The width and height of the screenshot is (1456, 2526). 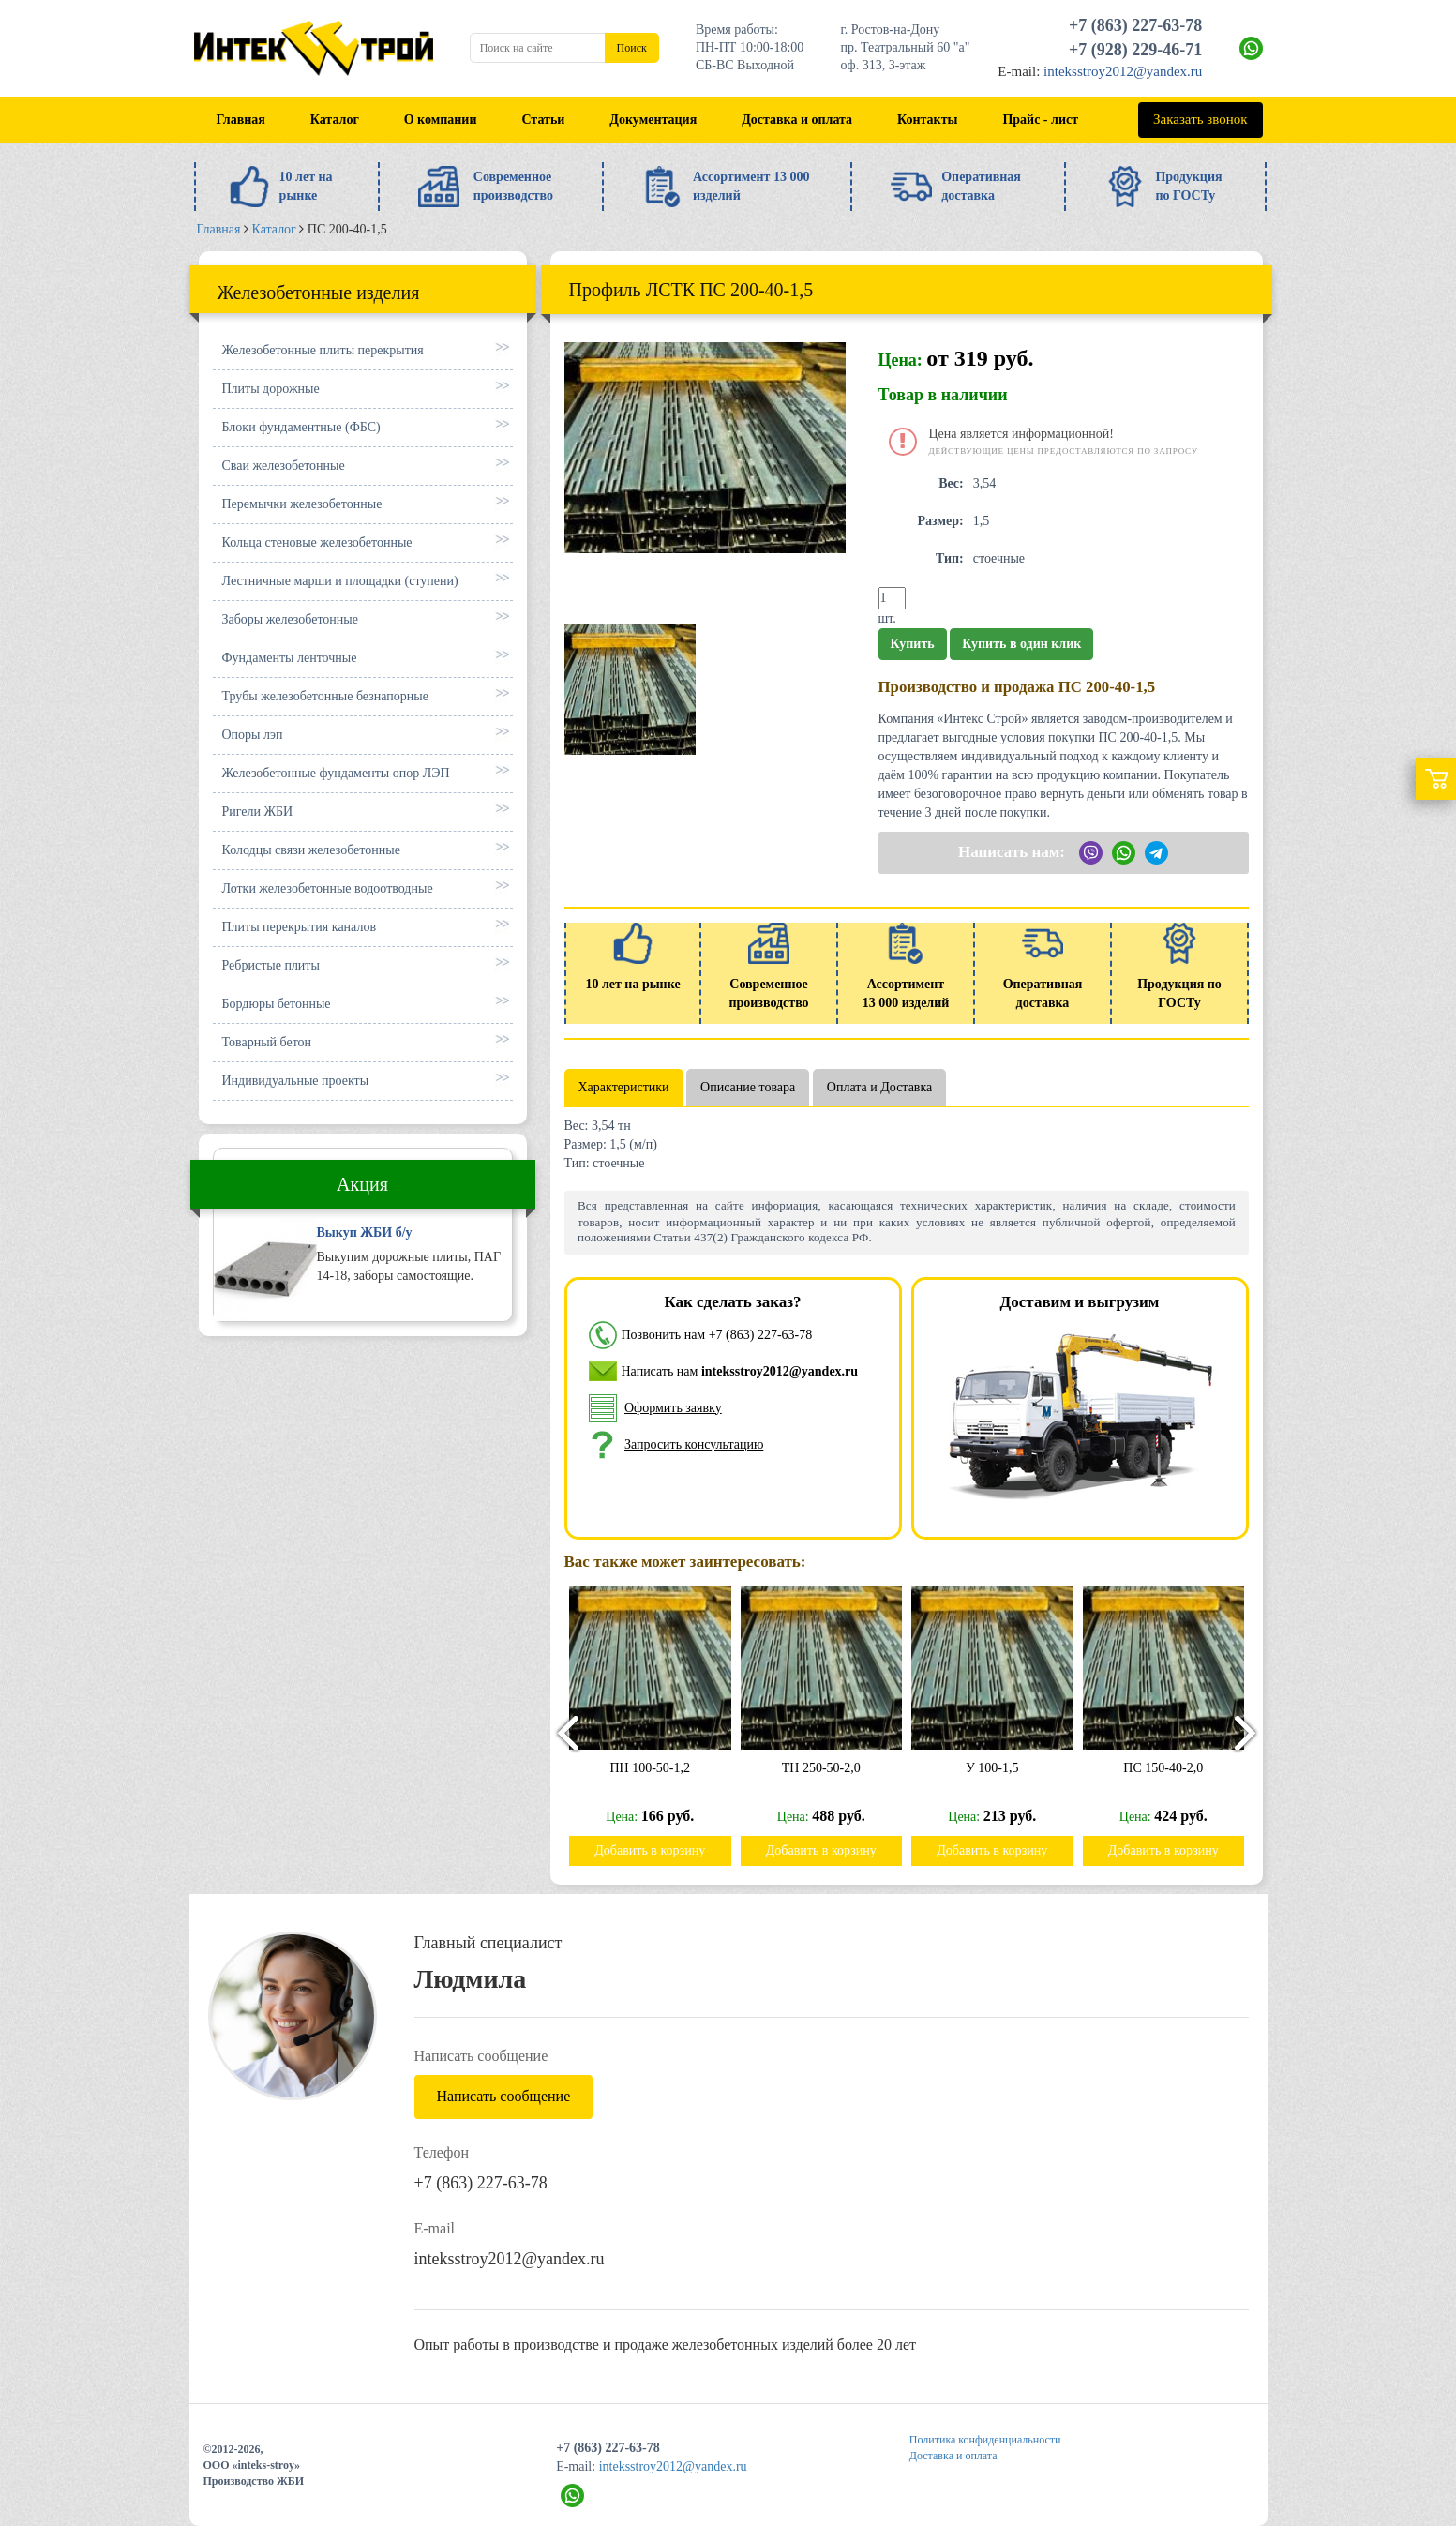 What do you see at coordinates (365, 1232) in the screenshot?
I see `Выкуп ЖБИ б/у` at bounding box center [365, 1232].